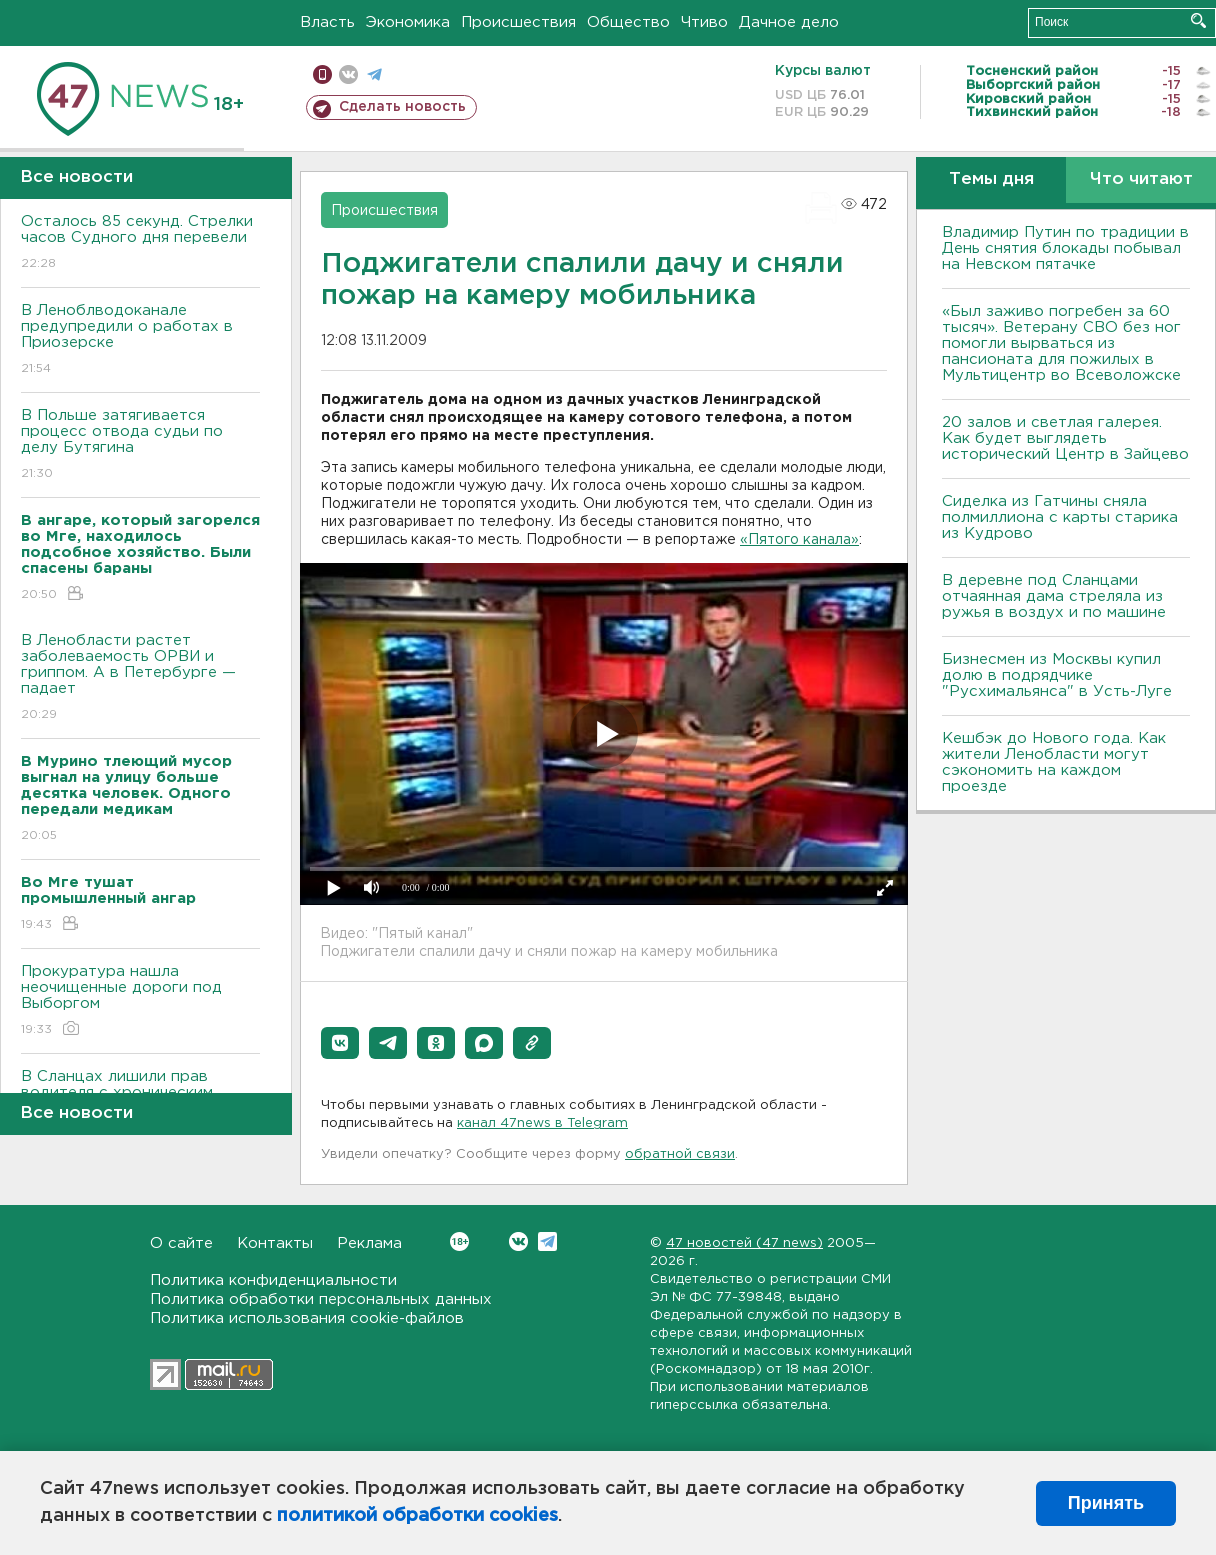  What do you see at coordinates (417, 1516) in the screenshot?
I see `политикой обработки cookies` at bounding box center [417, 1516].